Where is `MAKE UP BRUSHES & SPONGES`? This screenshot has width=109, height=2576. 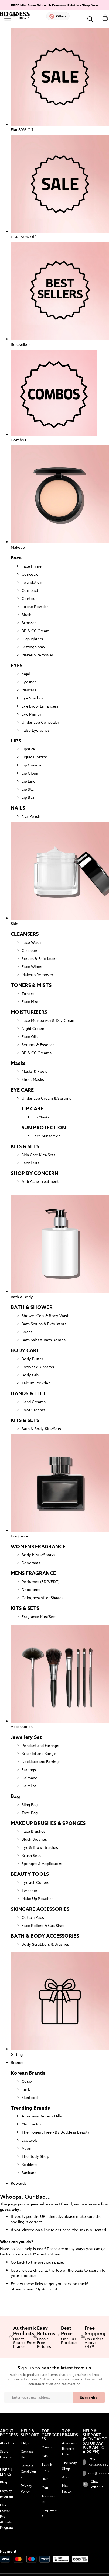 MAKE UP BRUSHES & SPONGES is located at coordinates (48, 1823).